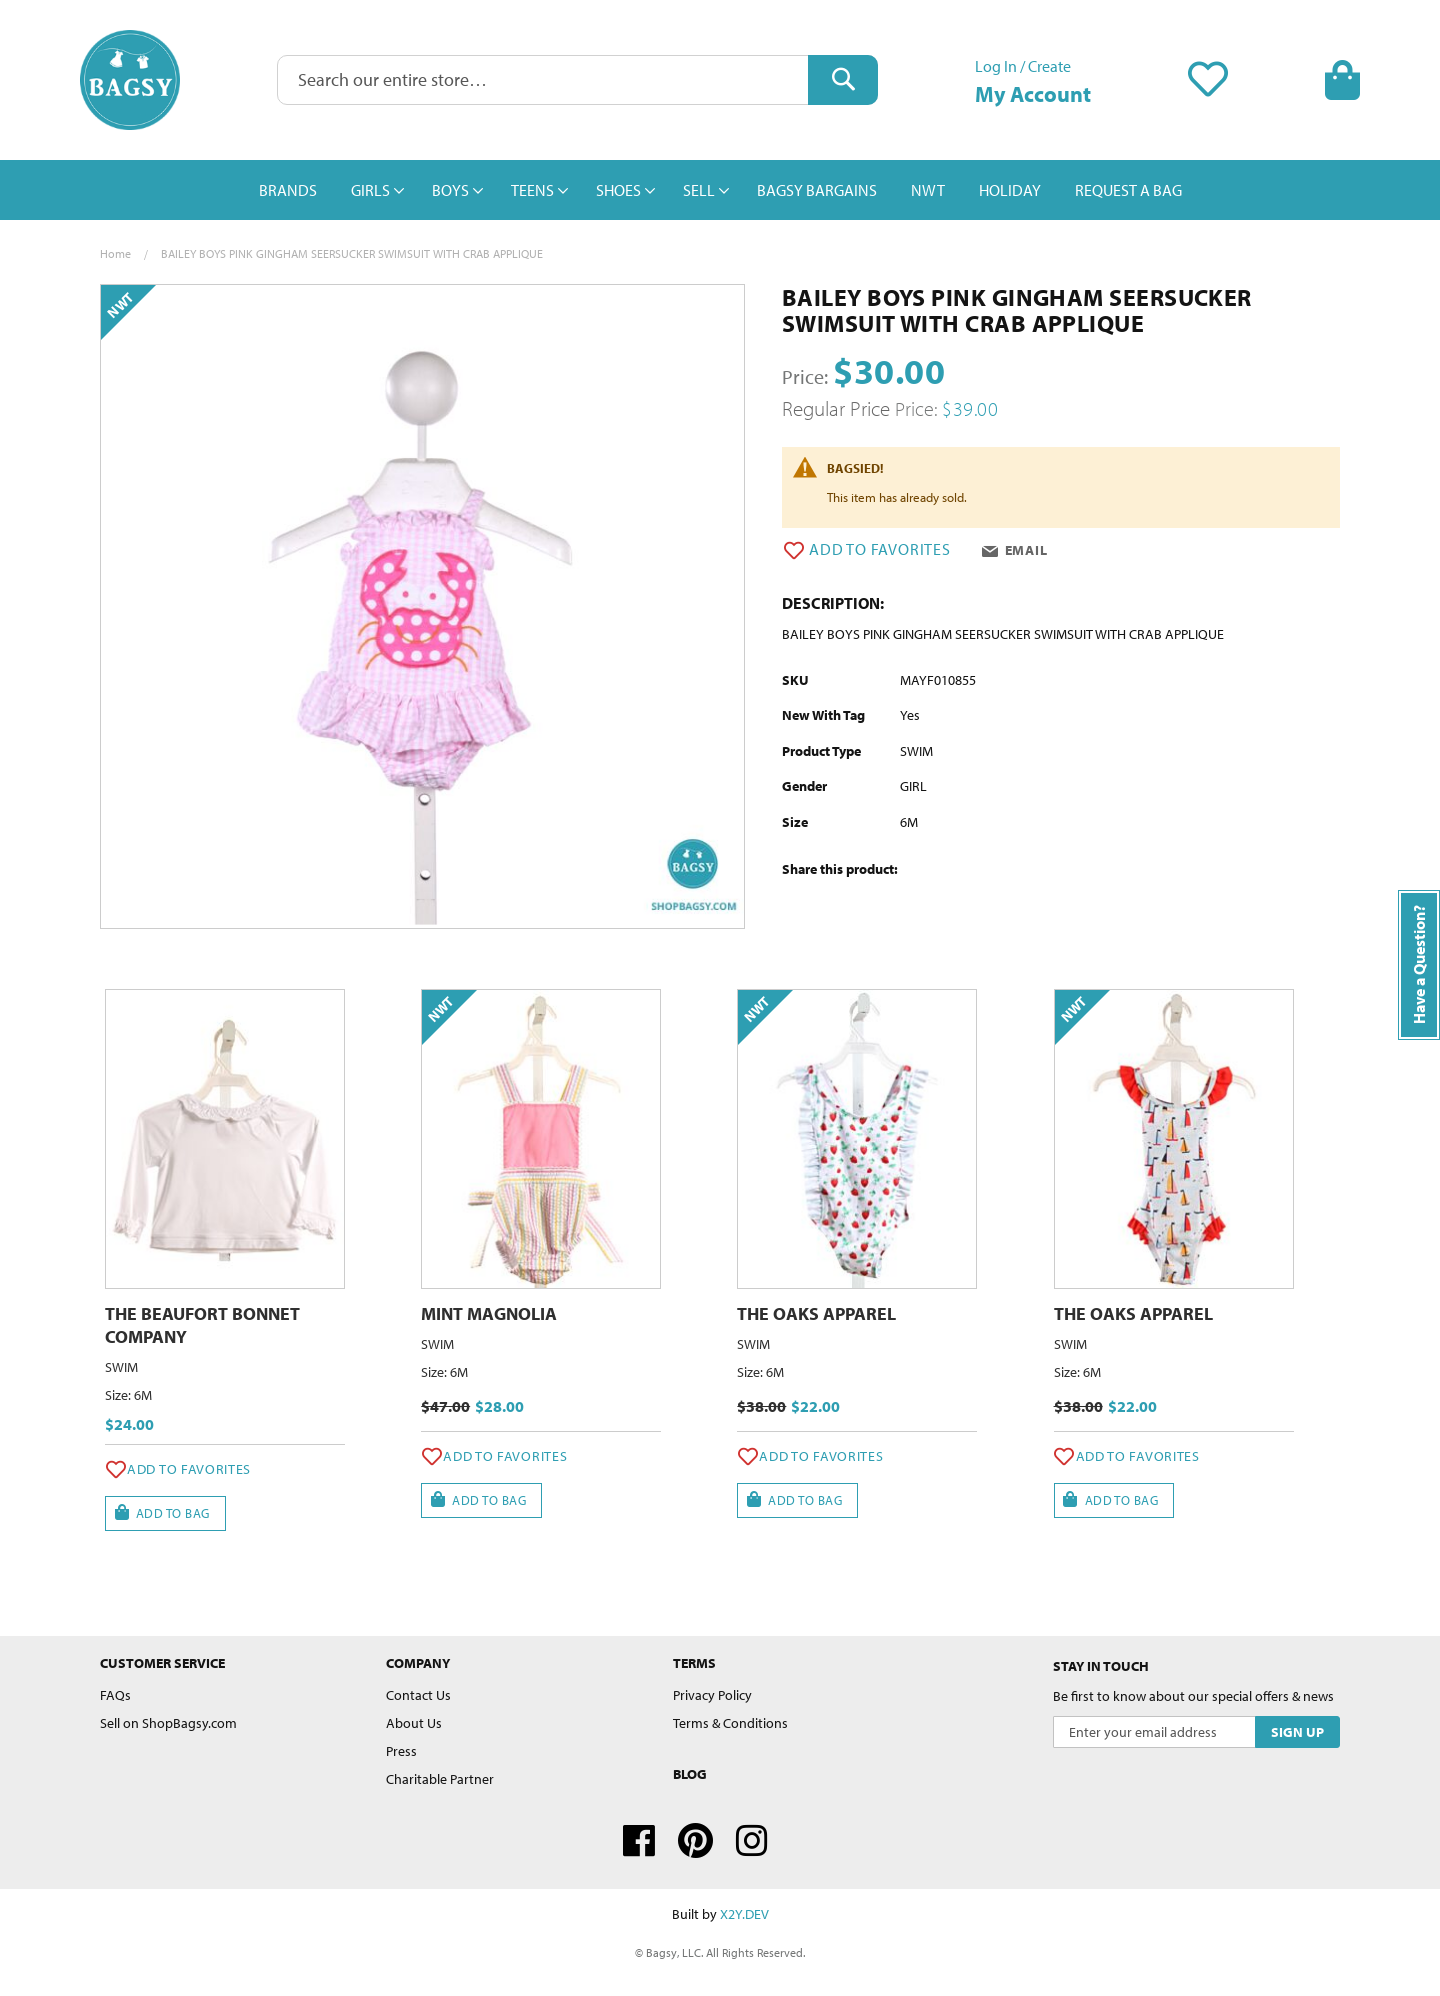 This screenshot has height=1996, width=1440. What do you see at coordinates (414, 1723) in the screenshot?
I see `About Us` at bounding box center [414, 1723].